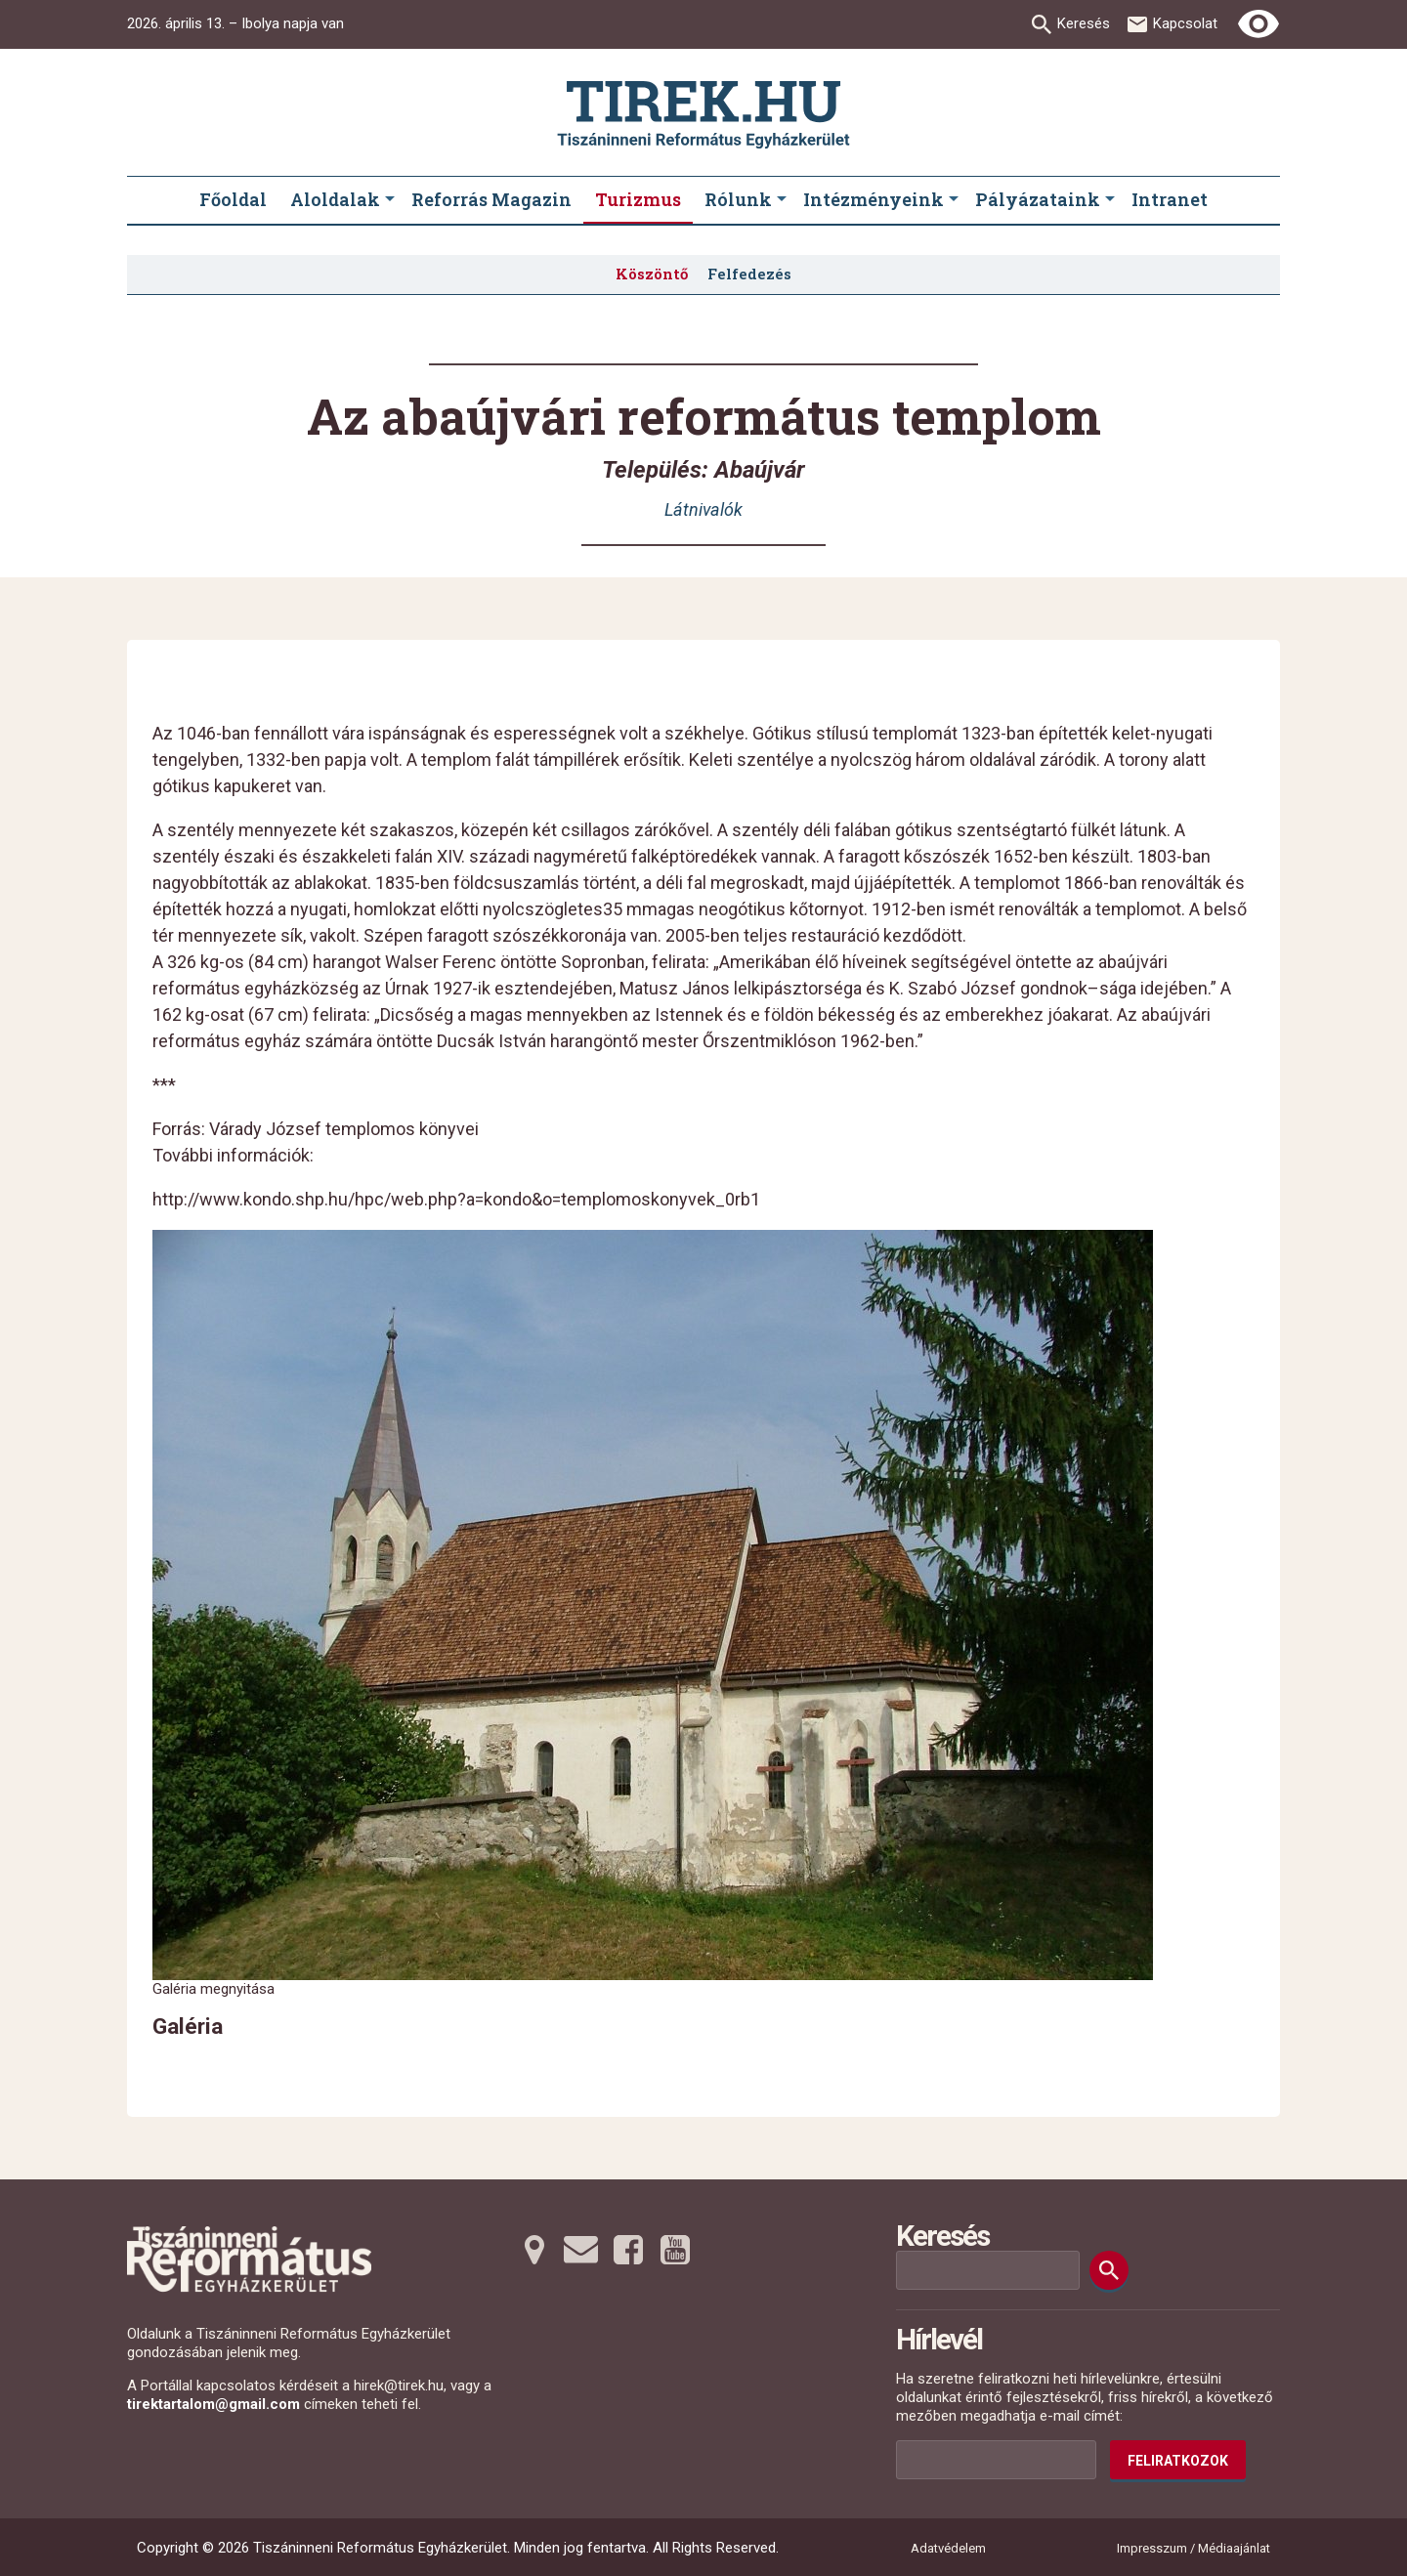 The image size is (1407, 2576). What do you see at coordinates (1258, 24) in the screenshot?
I see `[Erős kontrasztú nézet]` at bounding box center [1258, 24].